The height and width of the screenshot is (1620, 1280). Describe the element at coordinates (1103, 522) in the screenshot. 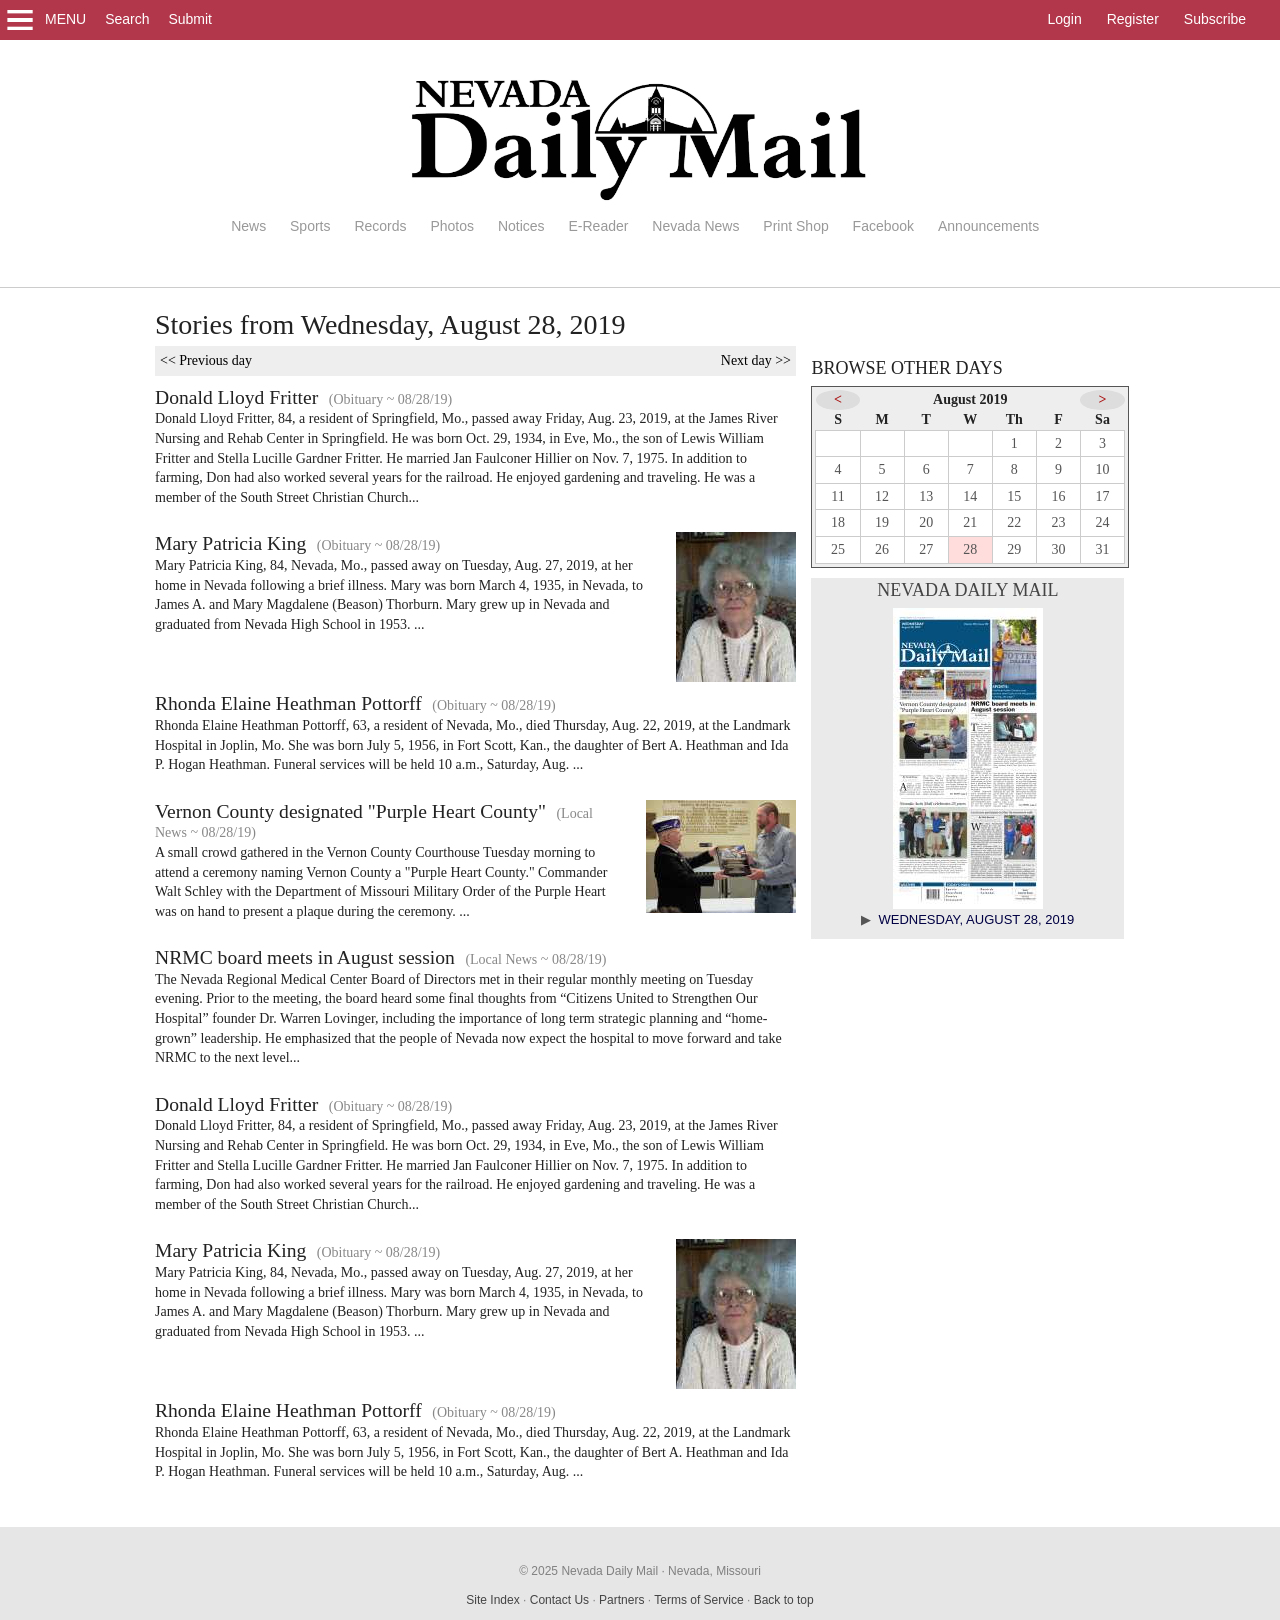

I see `24` at that location.